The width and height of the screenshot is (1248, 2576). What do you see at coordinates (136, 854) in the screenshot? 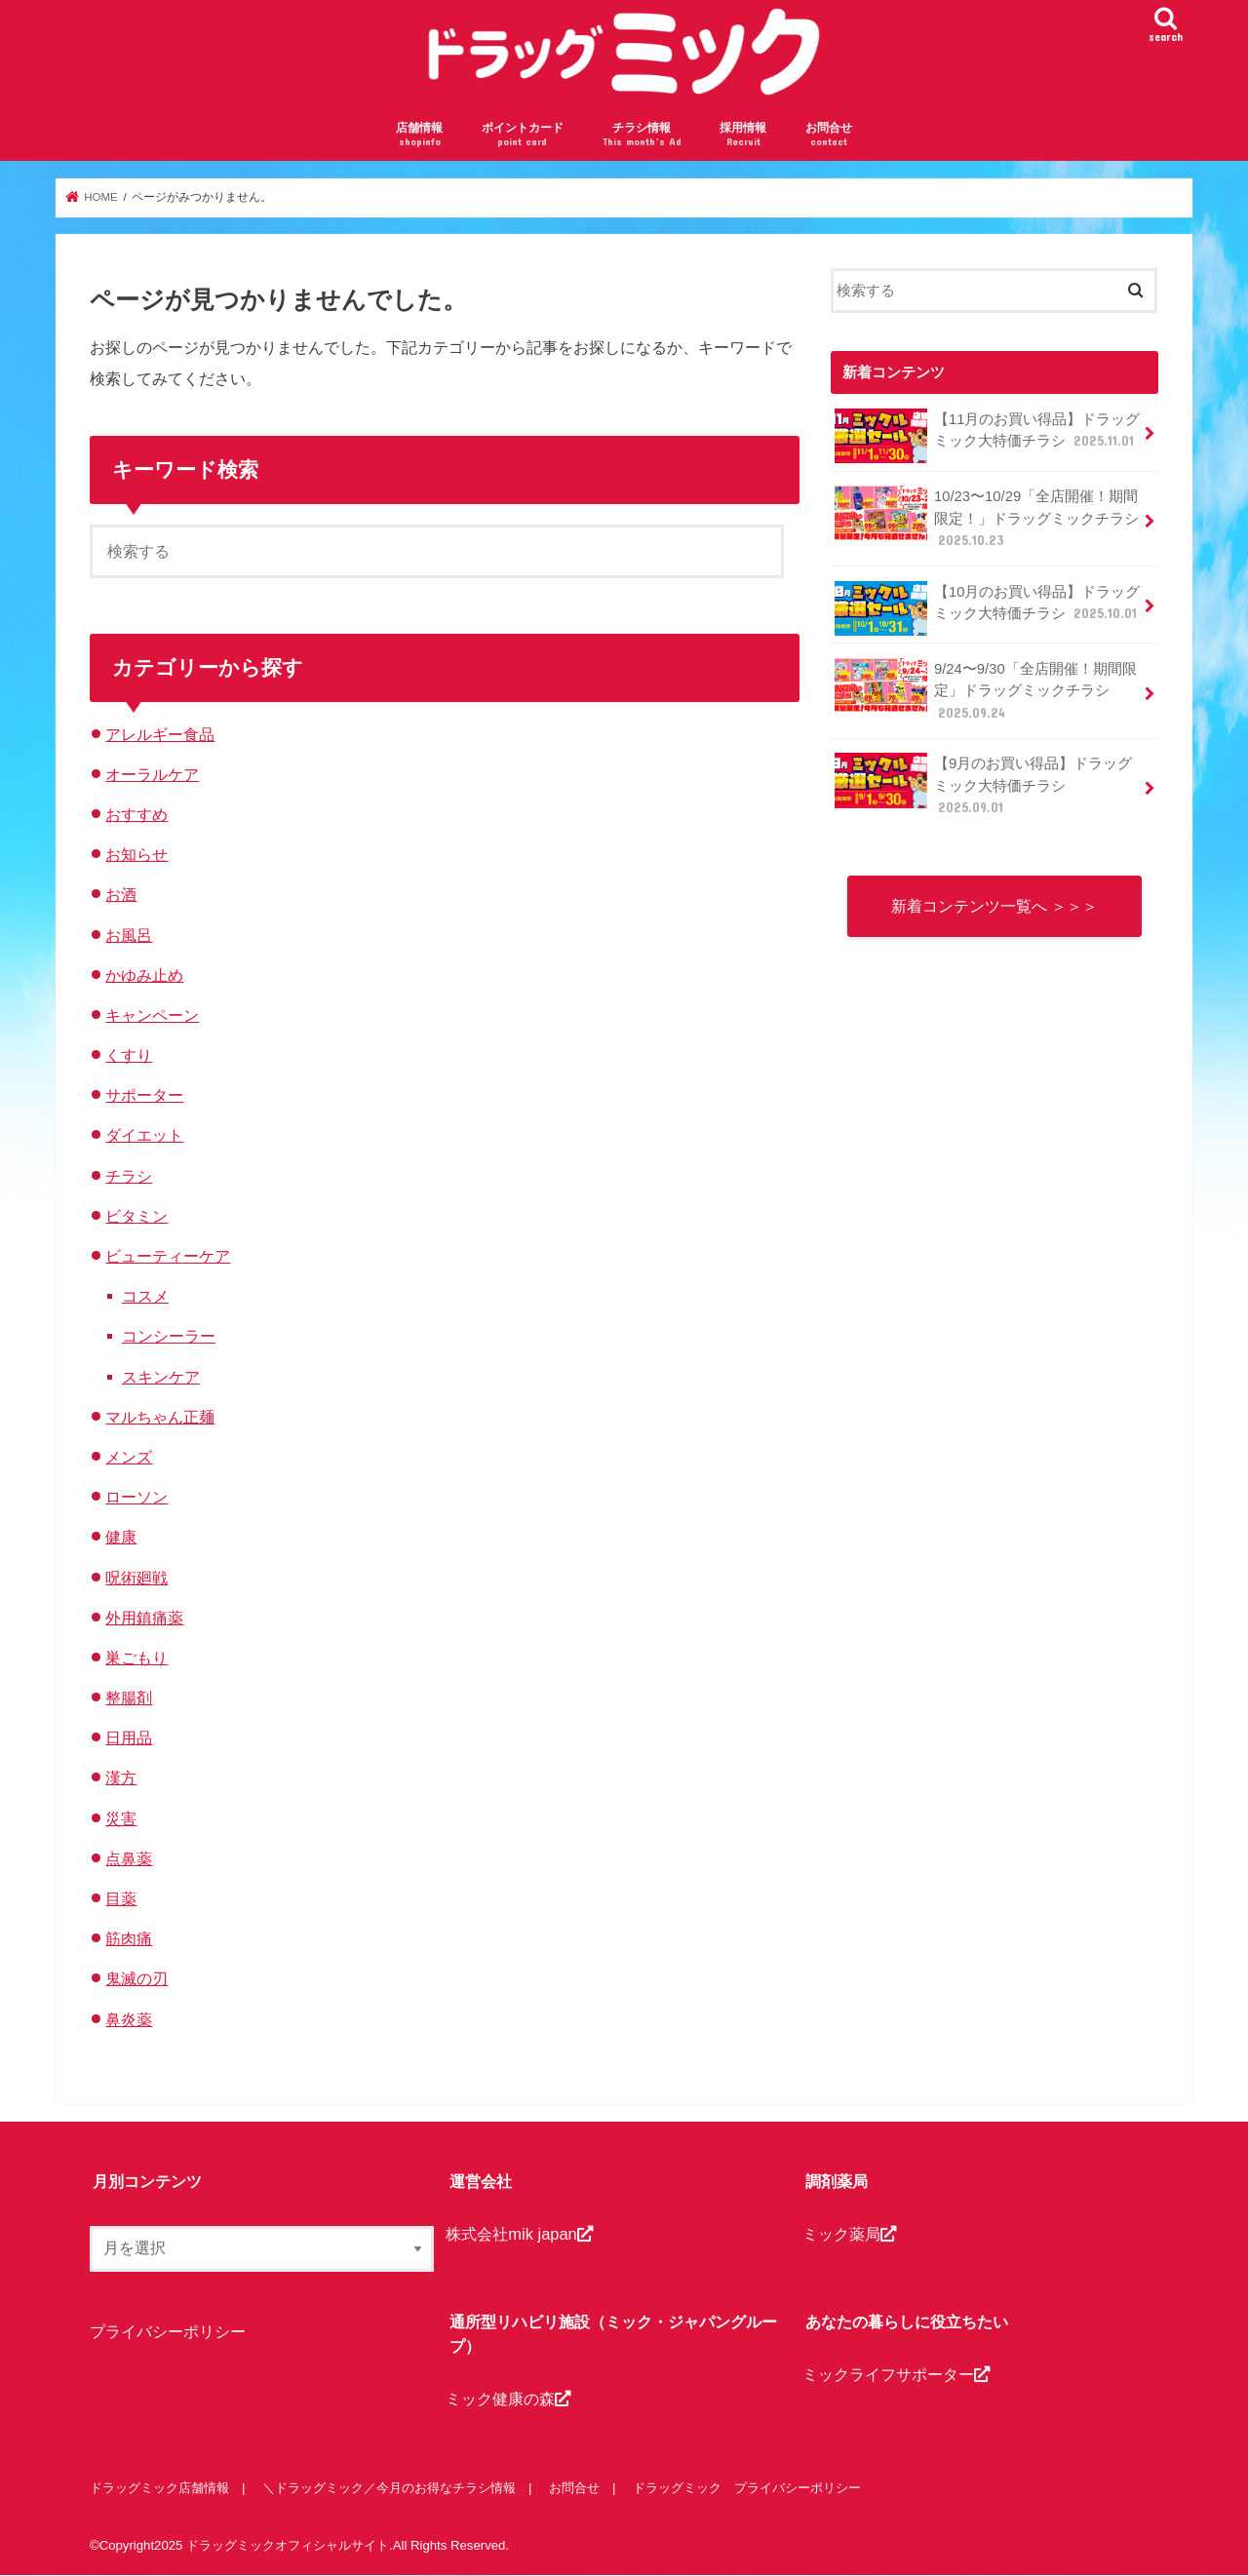
I see `お知らせ` at bounding box center [136, 854].